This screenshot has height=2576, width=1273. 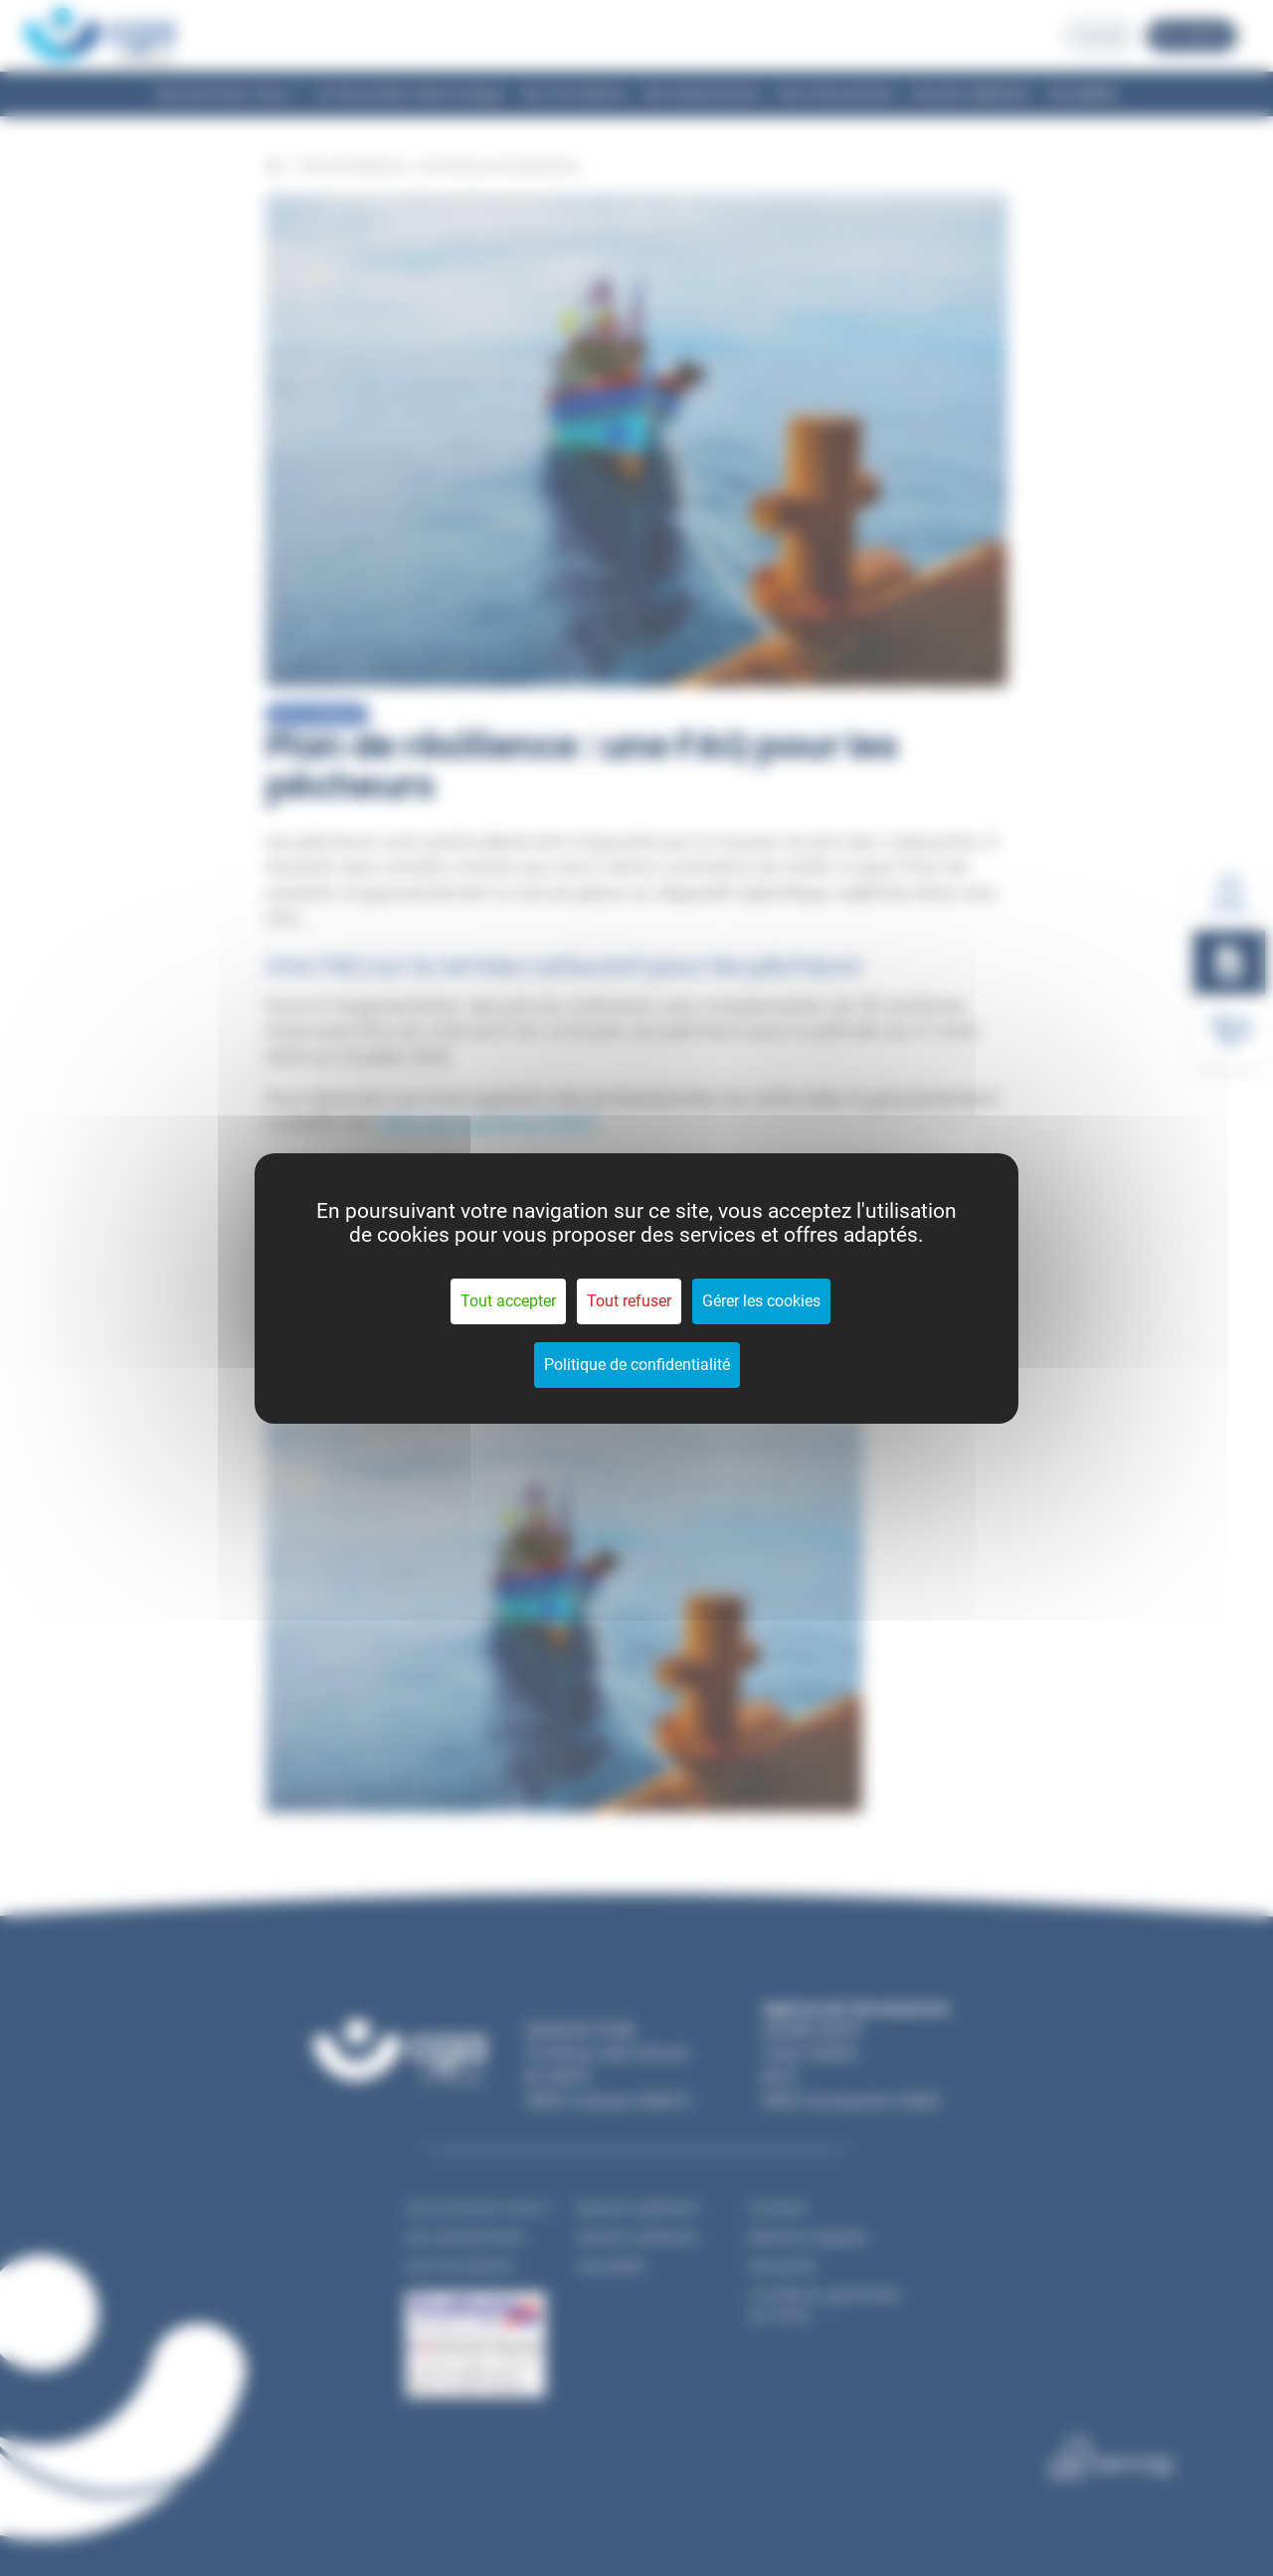 I want to click on Tout refuser [Cookies : Tout refuser], so click(x=629, y=1300).